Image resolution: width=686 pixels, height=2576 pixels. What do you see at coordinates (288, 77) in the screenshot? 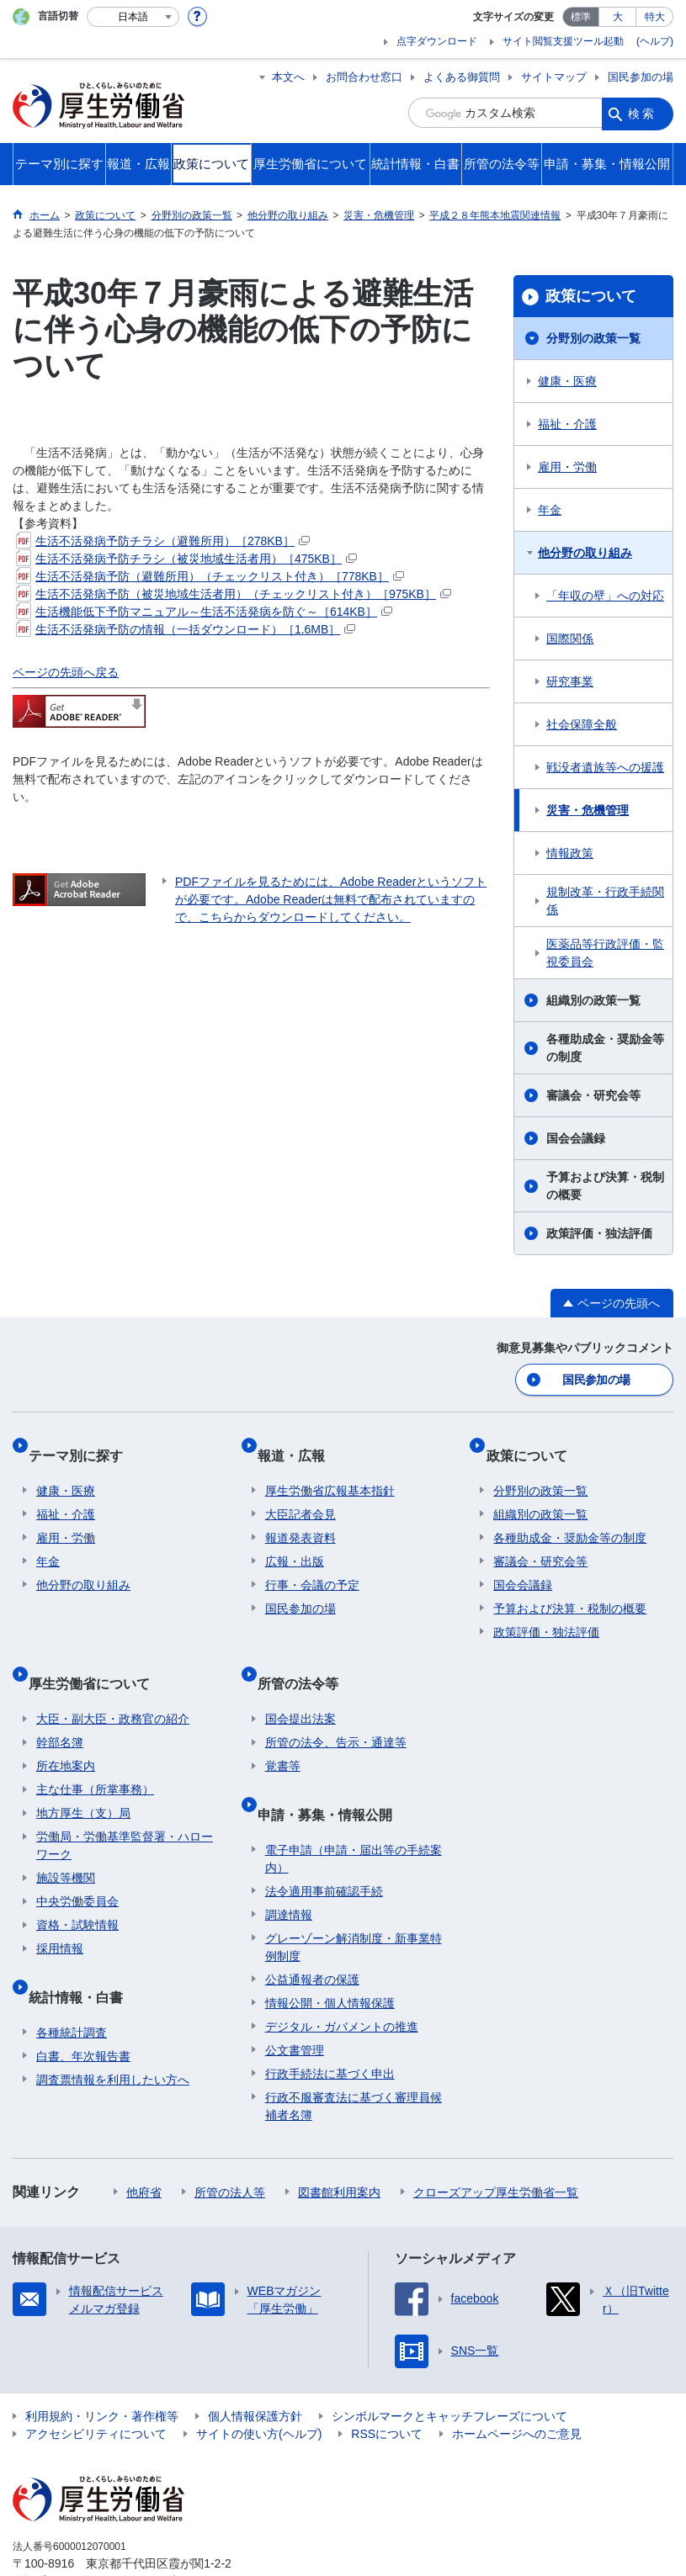
I see `本文へ` at bounding box center [288, 77].